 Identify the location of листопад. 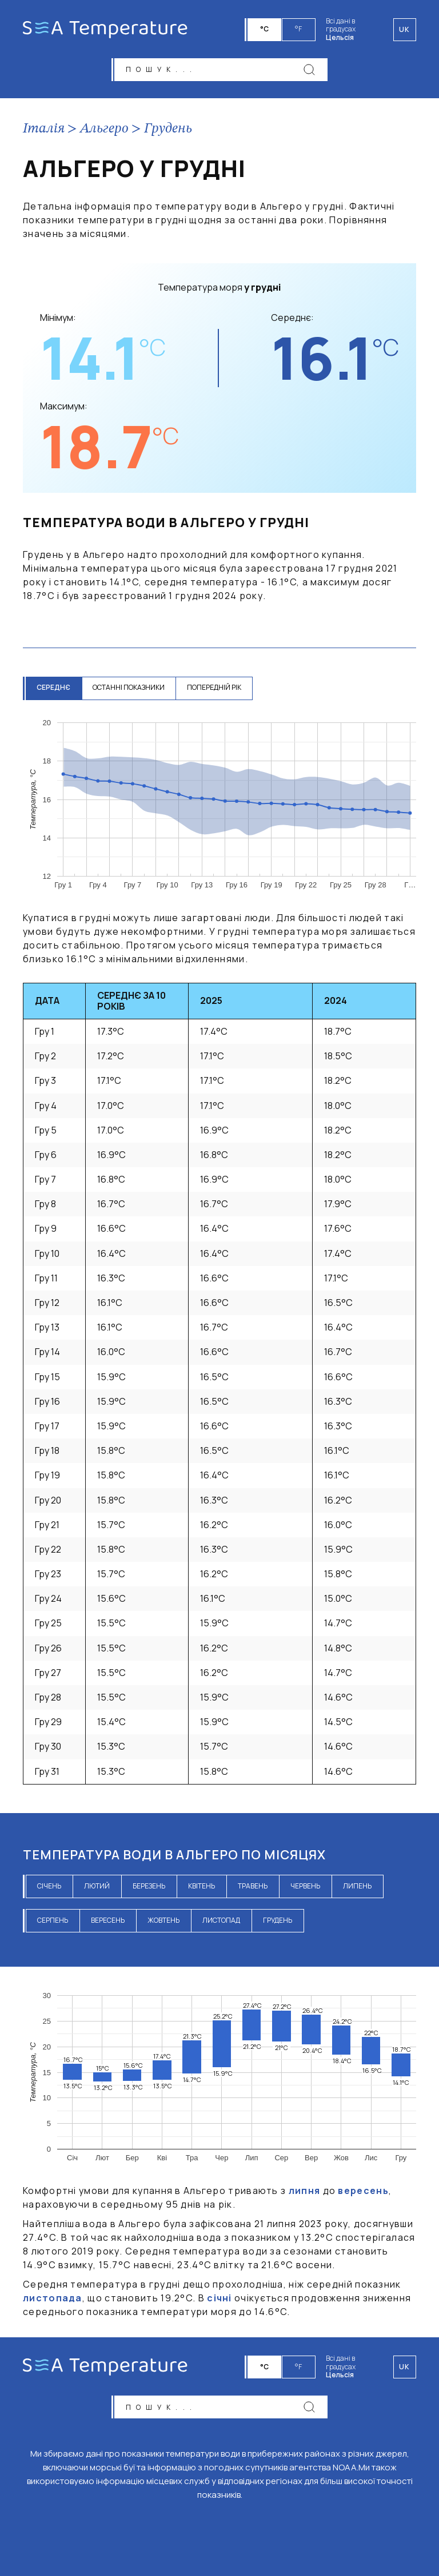
(221, 1921).